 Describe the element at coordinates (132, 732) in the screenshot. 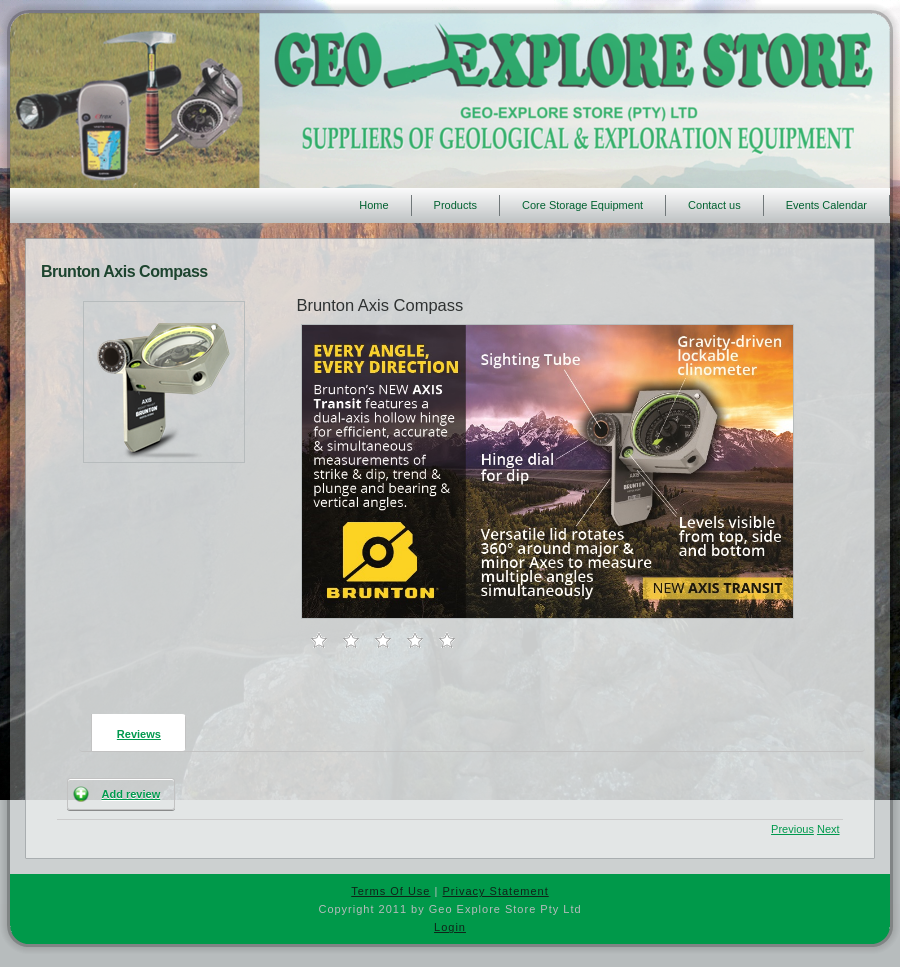

I see `[tab]` at that location.